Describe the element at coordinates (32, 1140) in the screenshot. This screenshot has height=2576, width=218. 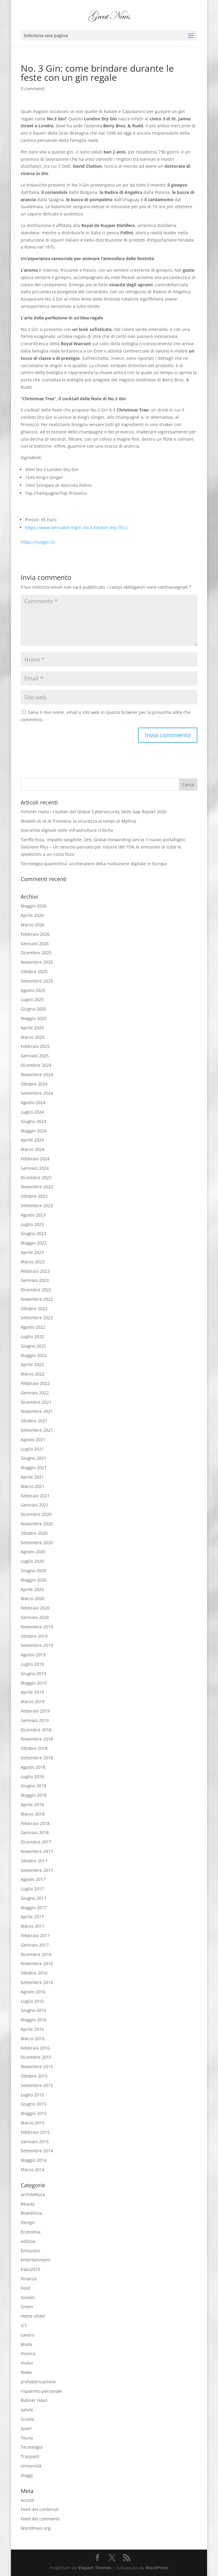
I see `Aprile 2024` at that location.